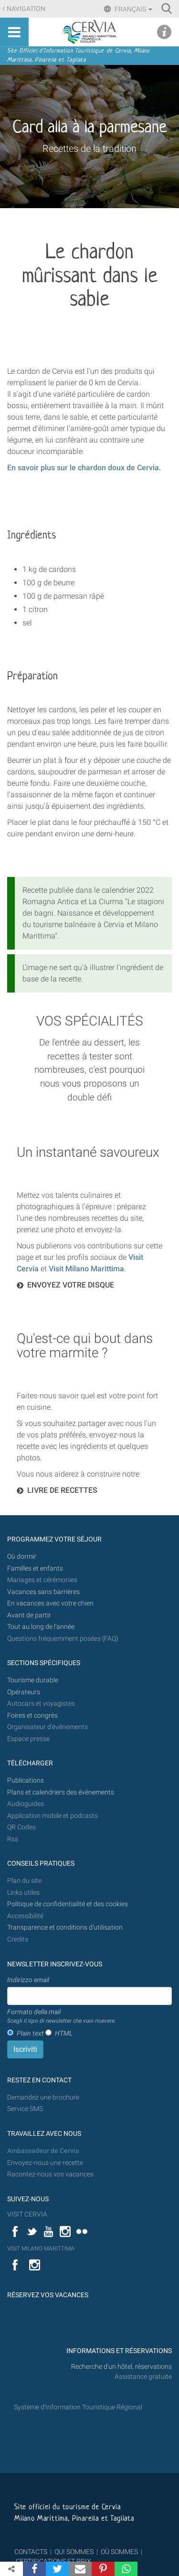 The image size is (179, 2576). Describe the element at coordinates (29, 1615) in the screenshot. I see `Avant de partir` at that location.